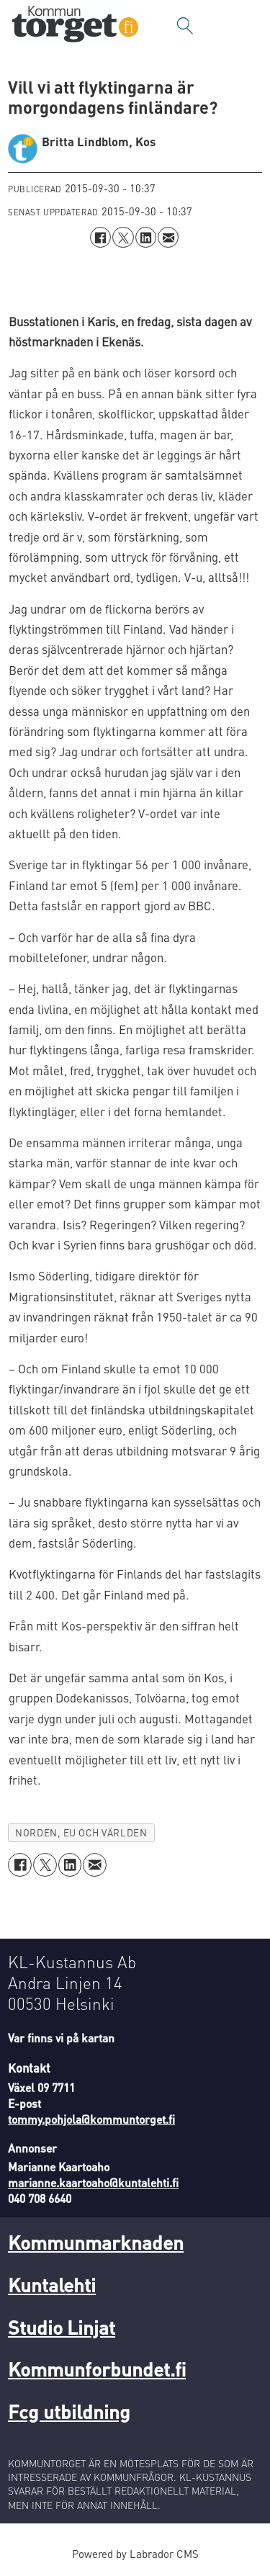  Describe the element at coordinates (145, 237) in the screenshot. I see `[Dela på LinkedIn]` at that location.